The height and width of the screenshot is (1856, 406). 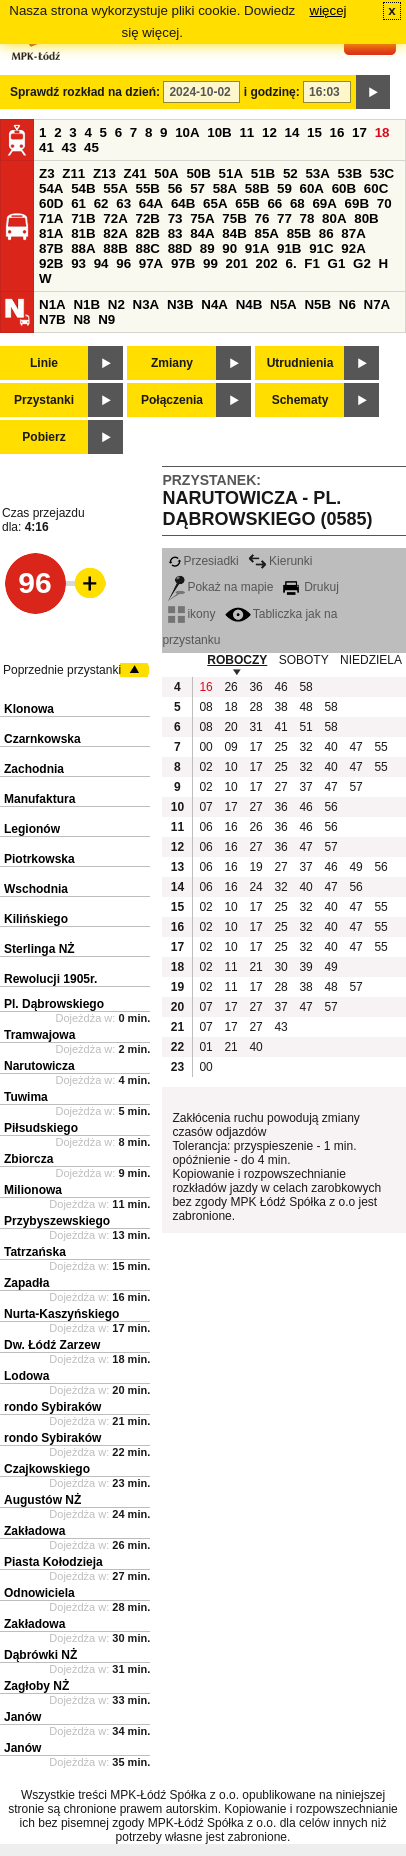 I want to click on 61, so click(x=78, y=203).